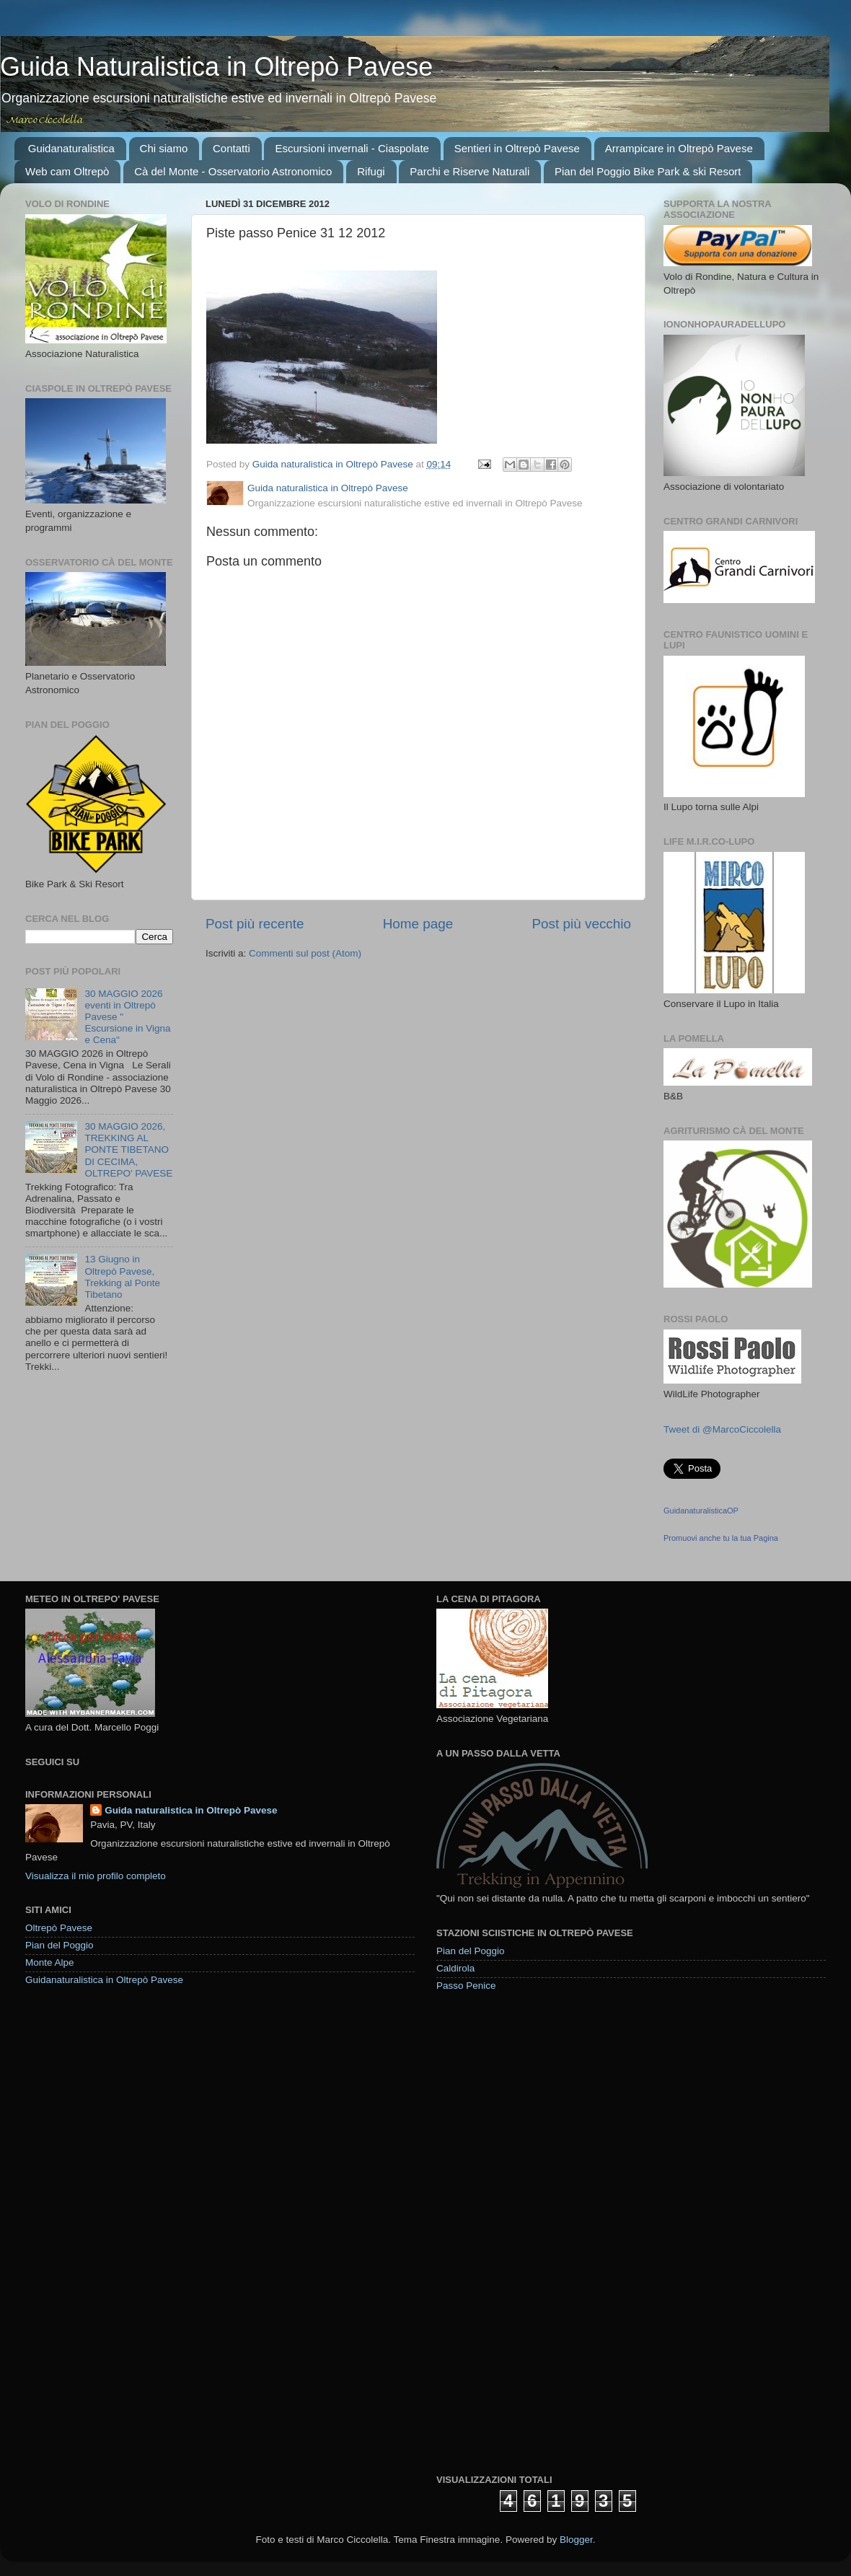 Image resolution: width=851 pixels, height=2576 pixels. What do you see at coordinates (233, 171) in the screenshot?
I see `Cà del Monte - Osservatorio Astronomico` at bounding box center [233, 171].